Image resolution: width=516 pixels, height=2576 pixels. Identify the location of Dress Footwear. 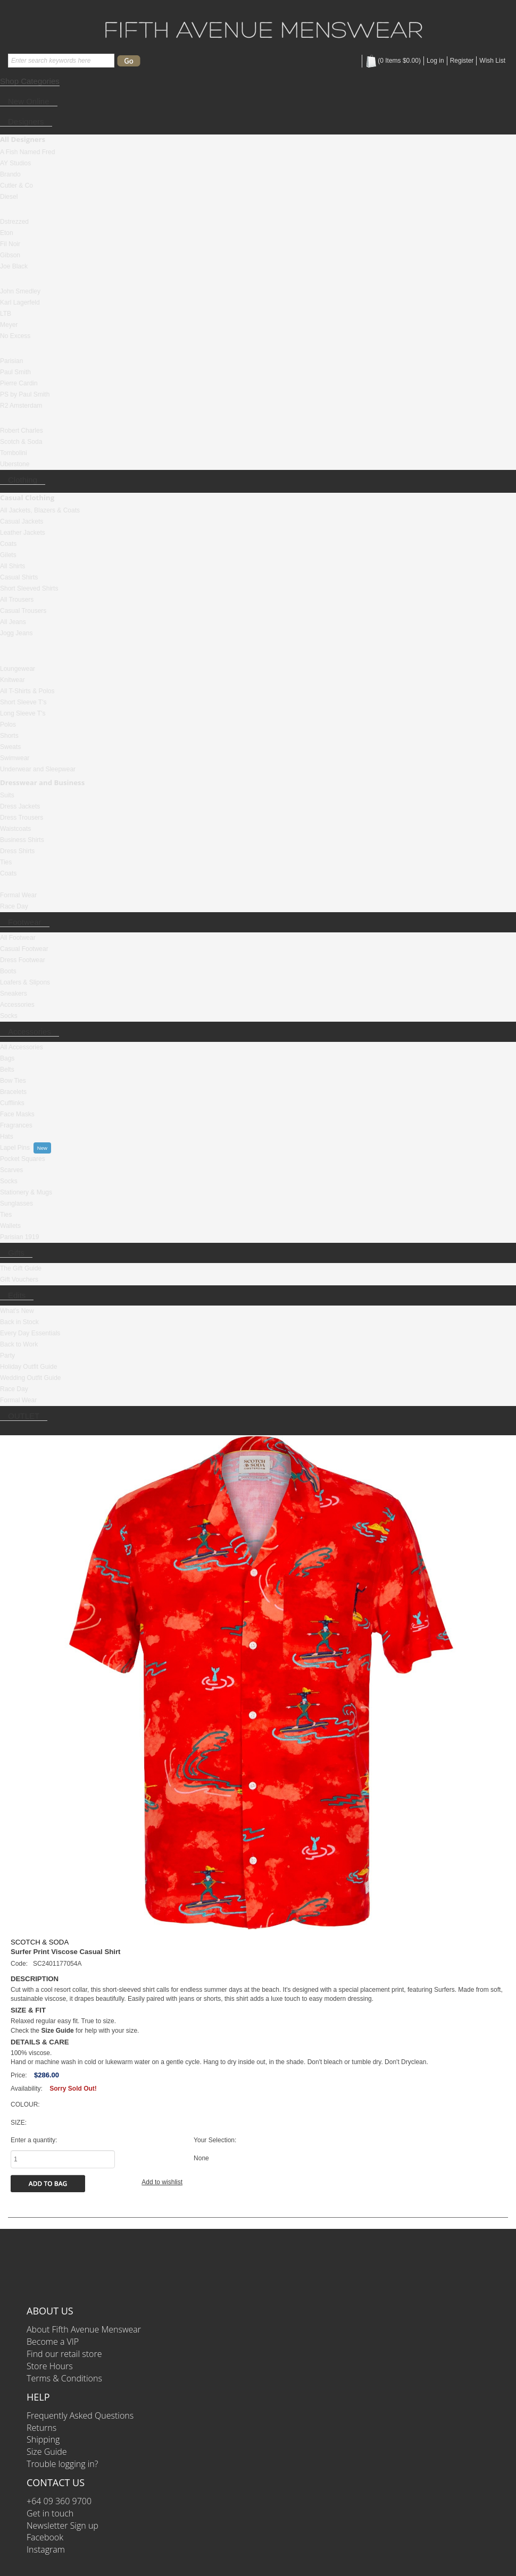
(22, 960).